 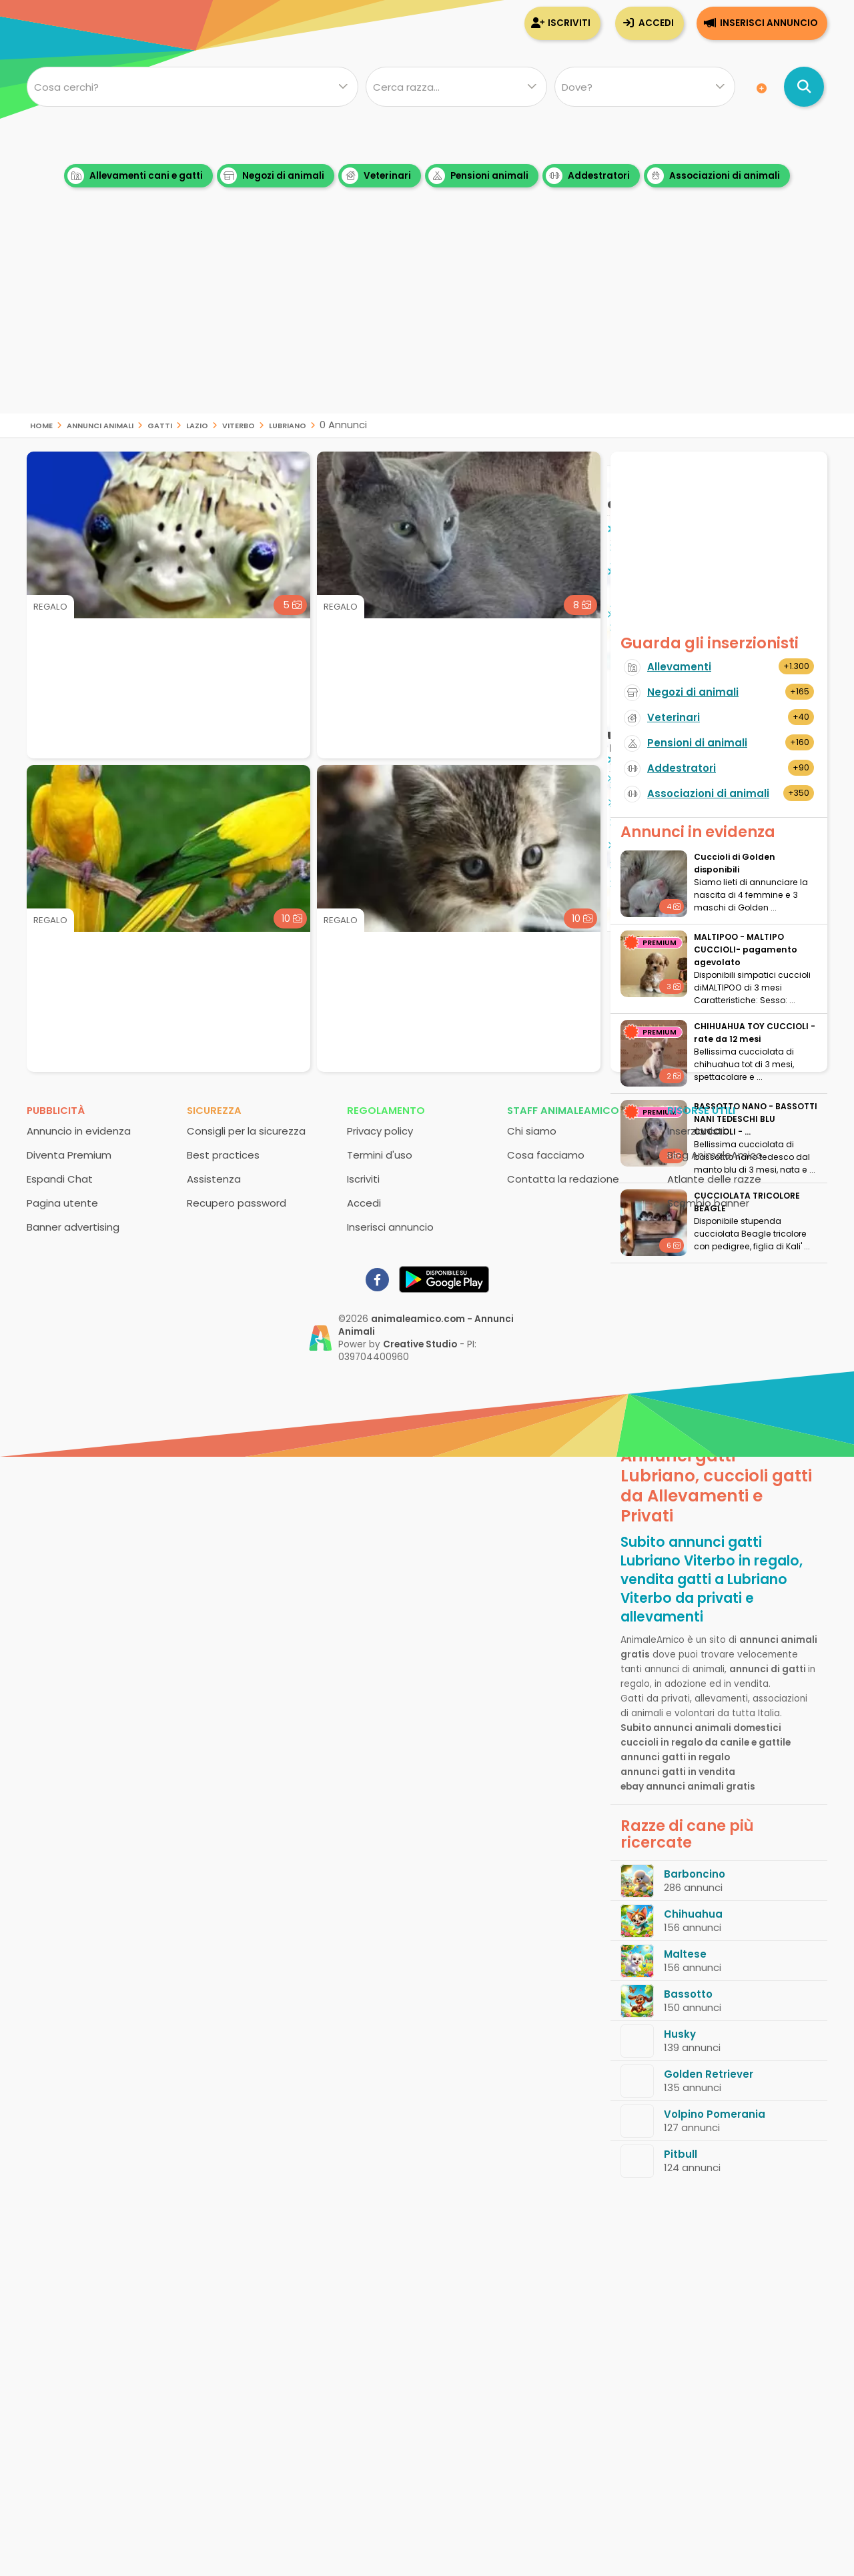 I want to click on Pensioni di animali, so click(x=697, y=743).